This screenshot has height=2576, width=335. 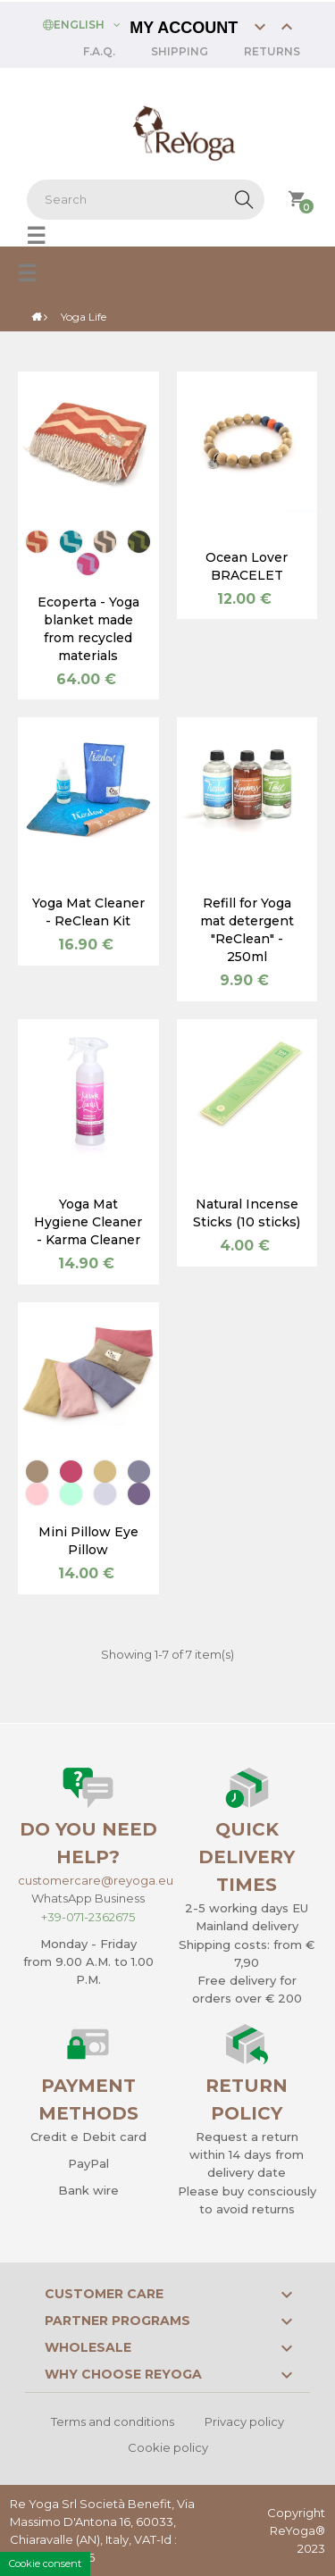 What do you see at coordinates (179, 51) in the screenshot?
I see `Shipping` at bounding box center [179, 51].